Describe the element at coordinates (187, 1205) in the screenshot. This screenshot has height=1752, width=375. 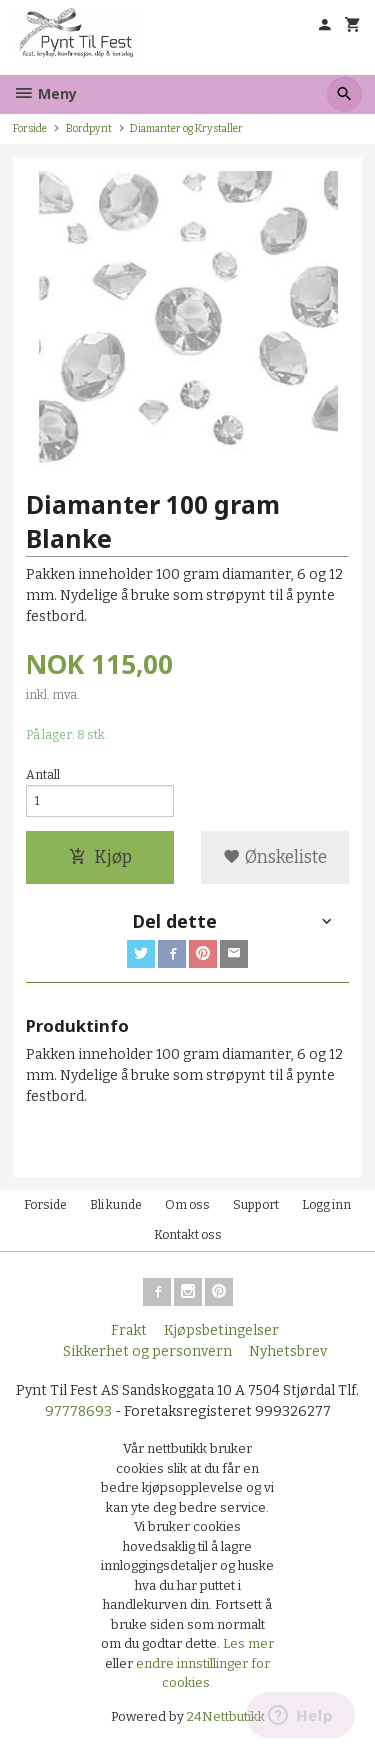
I see `Om oss` at that location.